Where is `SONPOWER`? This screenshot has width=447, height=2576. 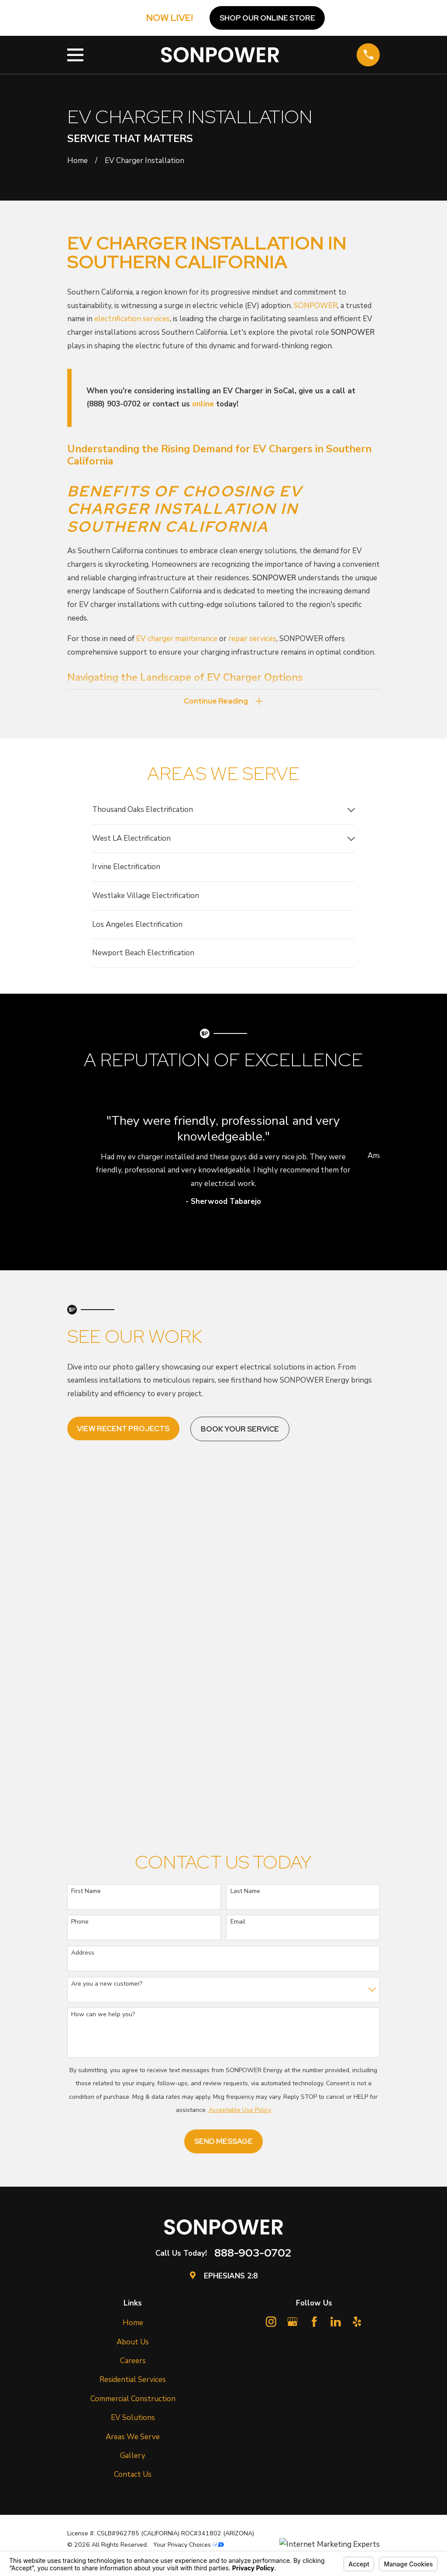 SONPOWER is located at coordinates (315, 306).